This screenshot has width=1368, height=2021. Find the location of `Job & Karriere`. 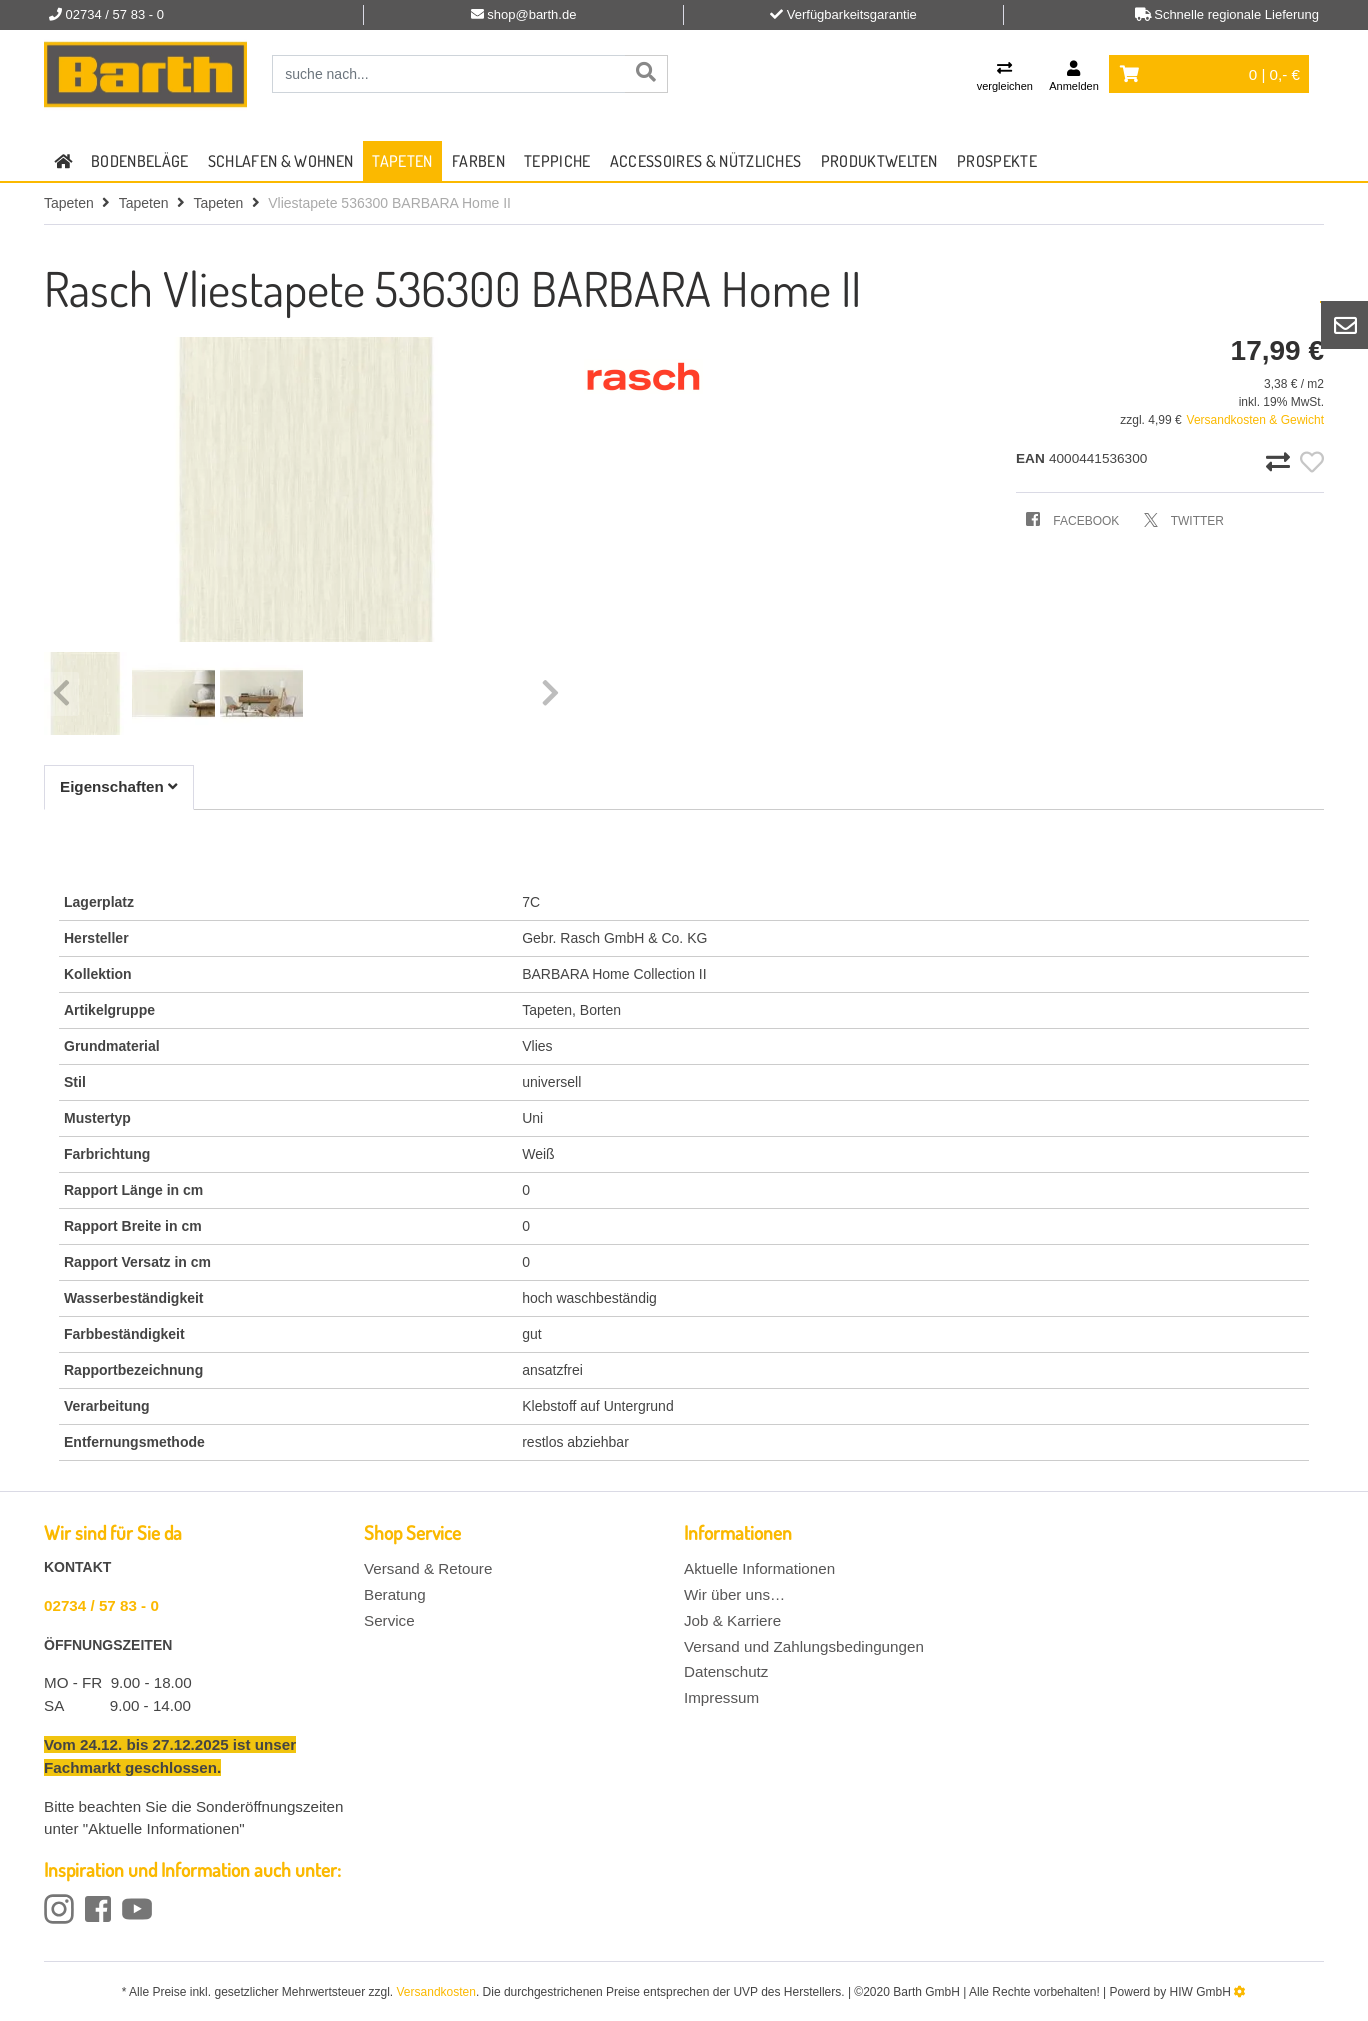

Job & Karriere is located at coordinates (732, 1620).